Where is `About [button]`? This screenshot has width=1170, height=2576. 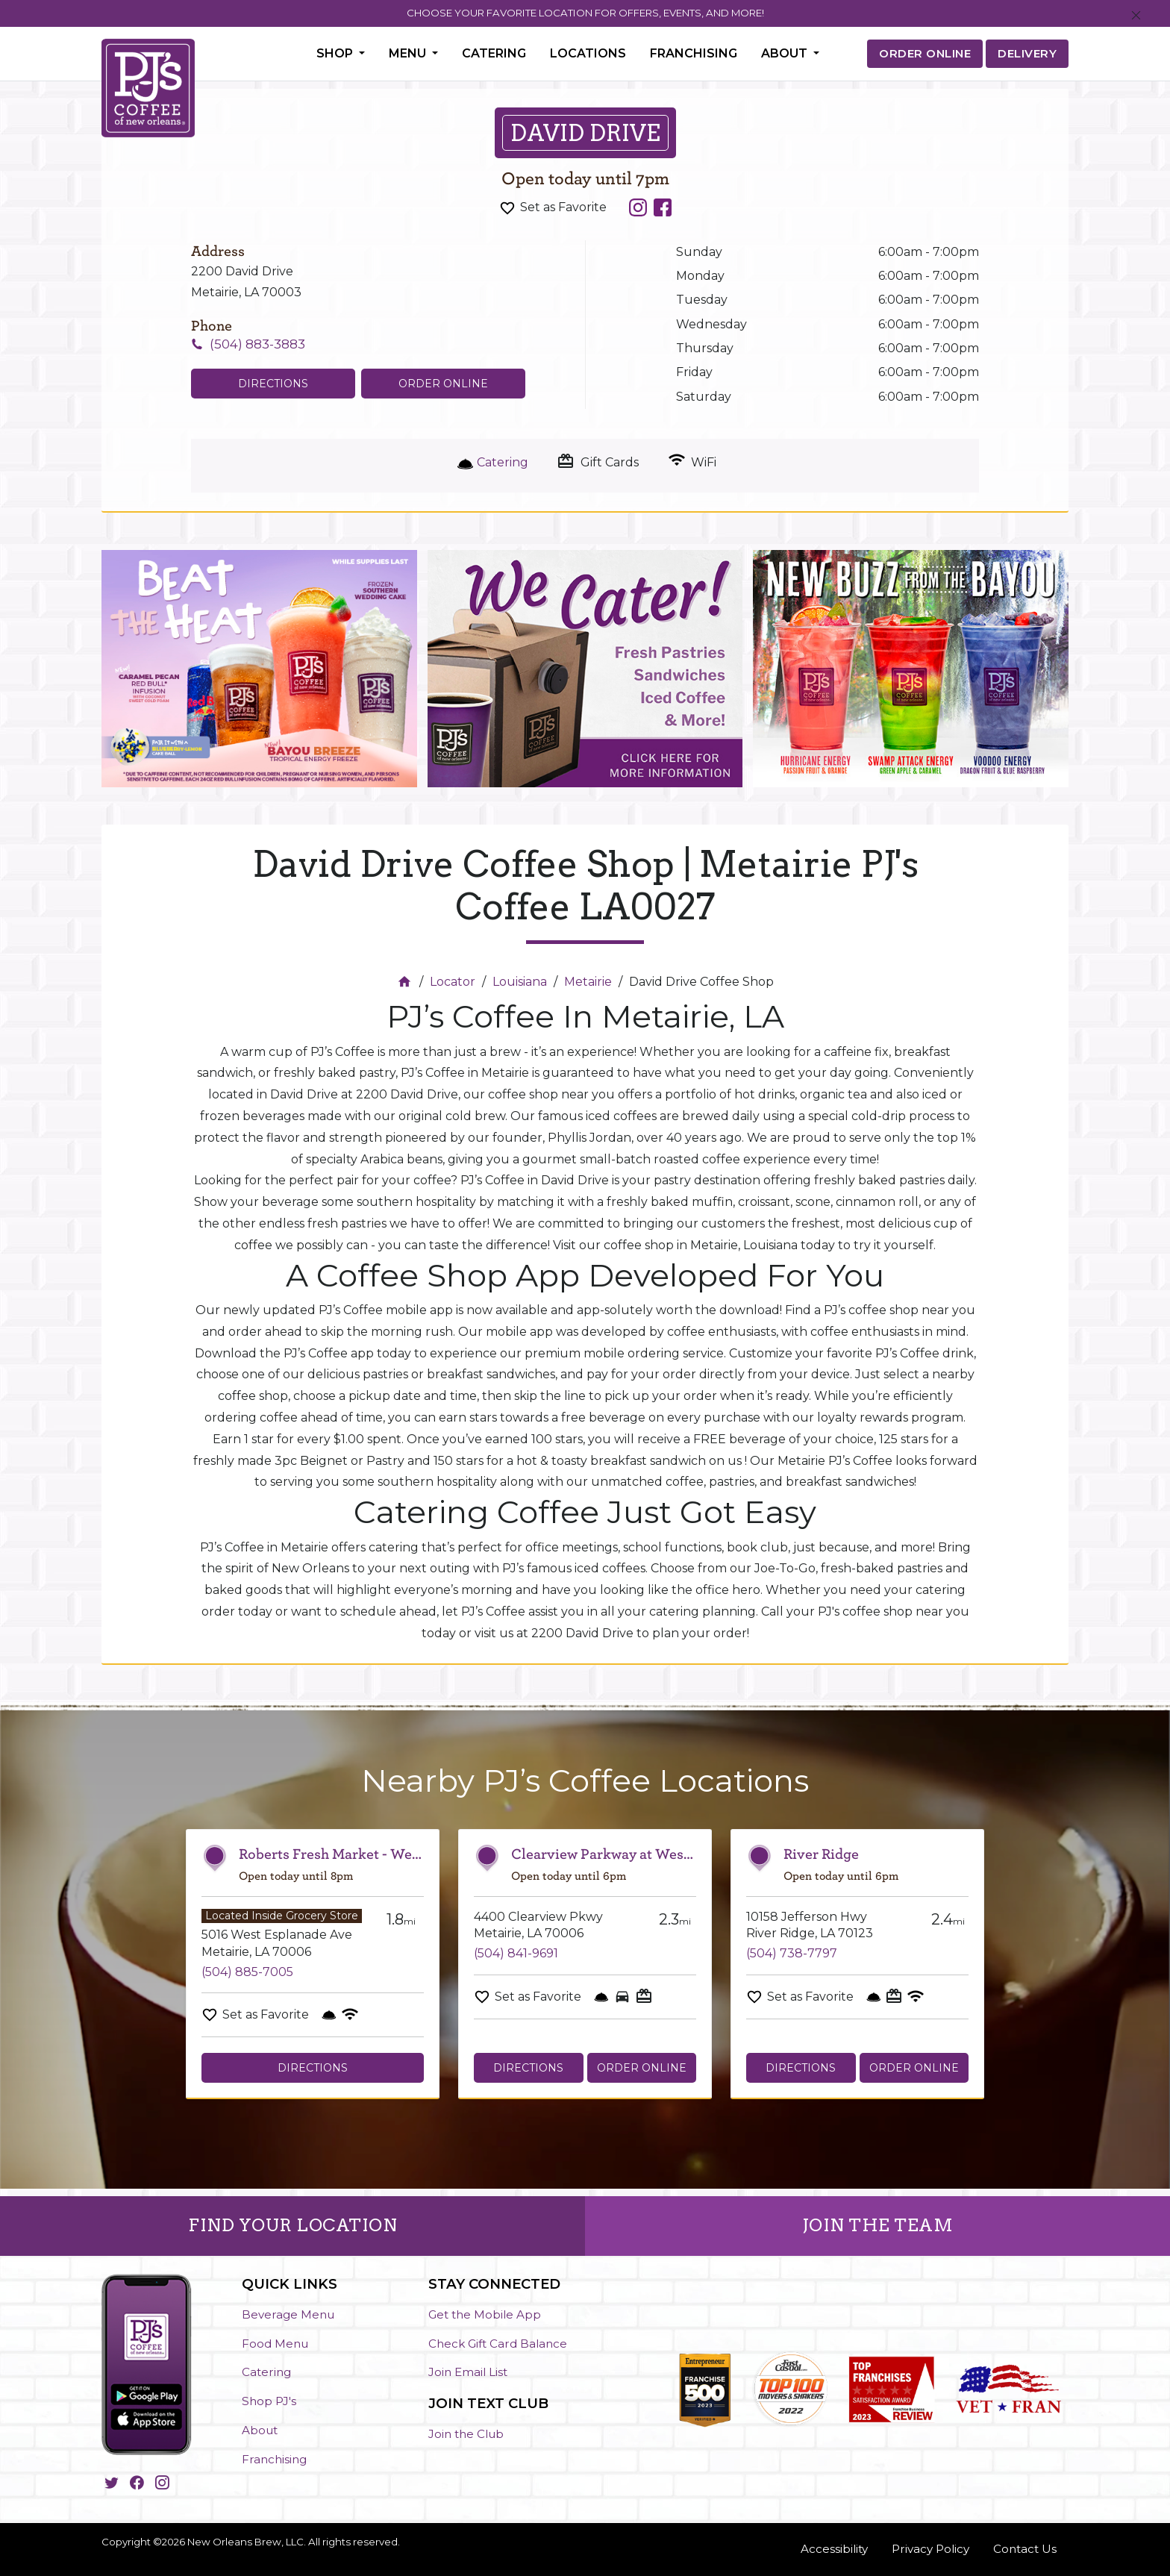 About [button] is located at coordinates (785, 53).